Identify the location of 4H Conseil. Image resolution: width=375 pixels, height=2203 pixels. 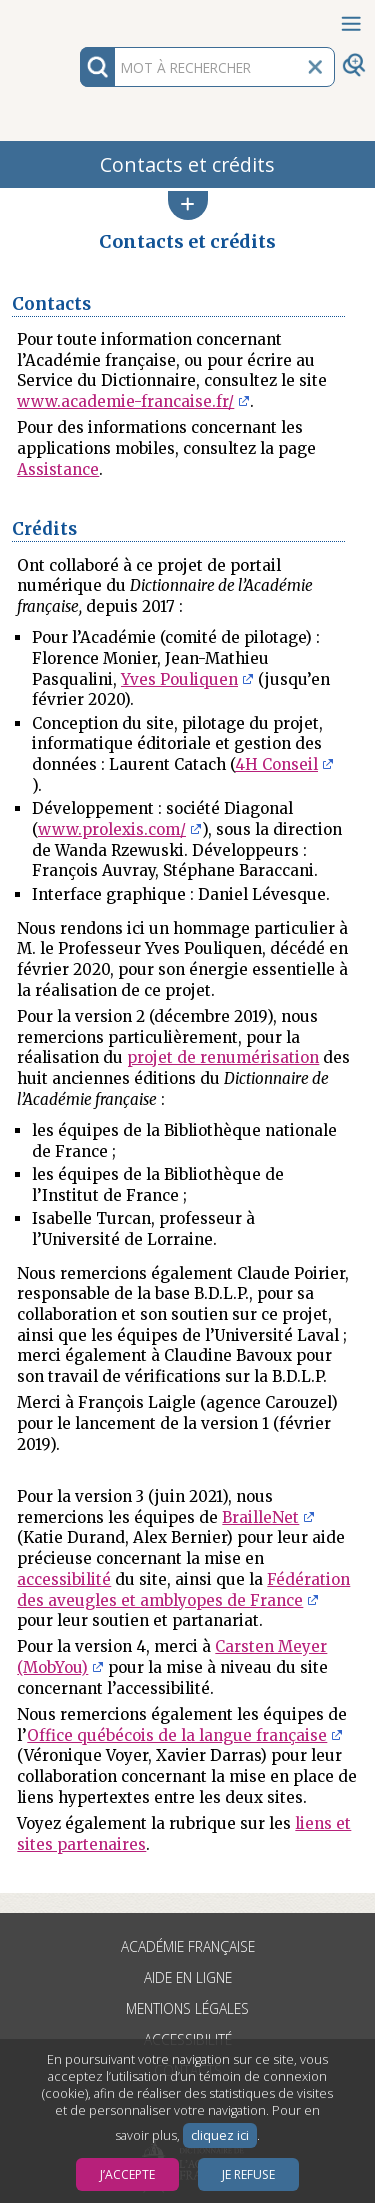
(276, 764).